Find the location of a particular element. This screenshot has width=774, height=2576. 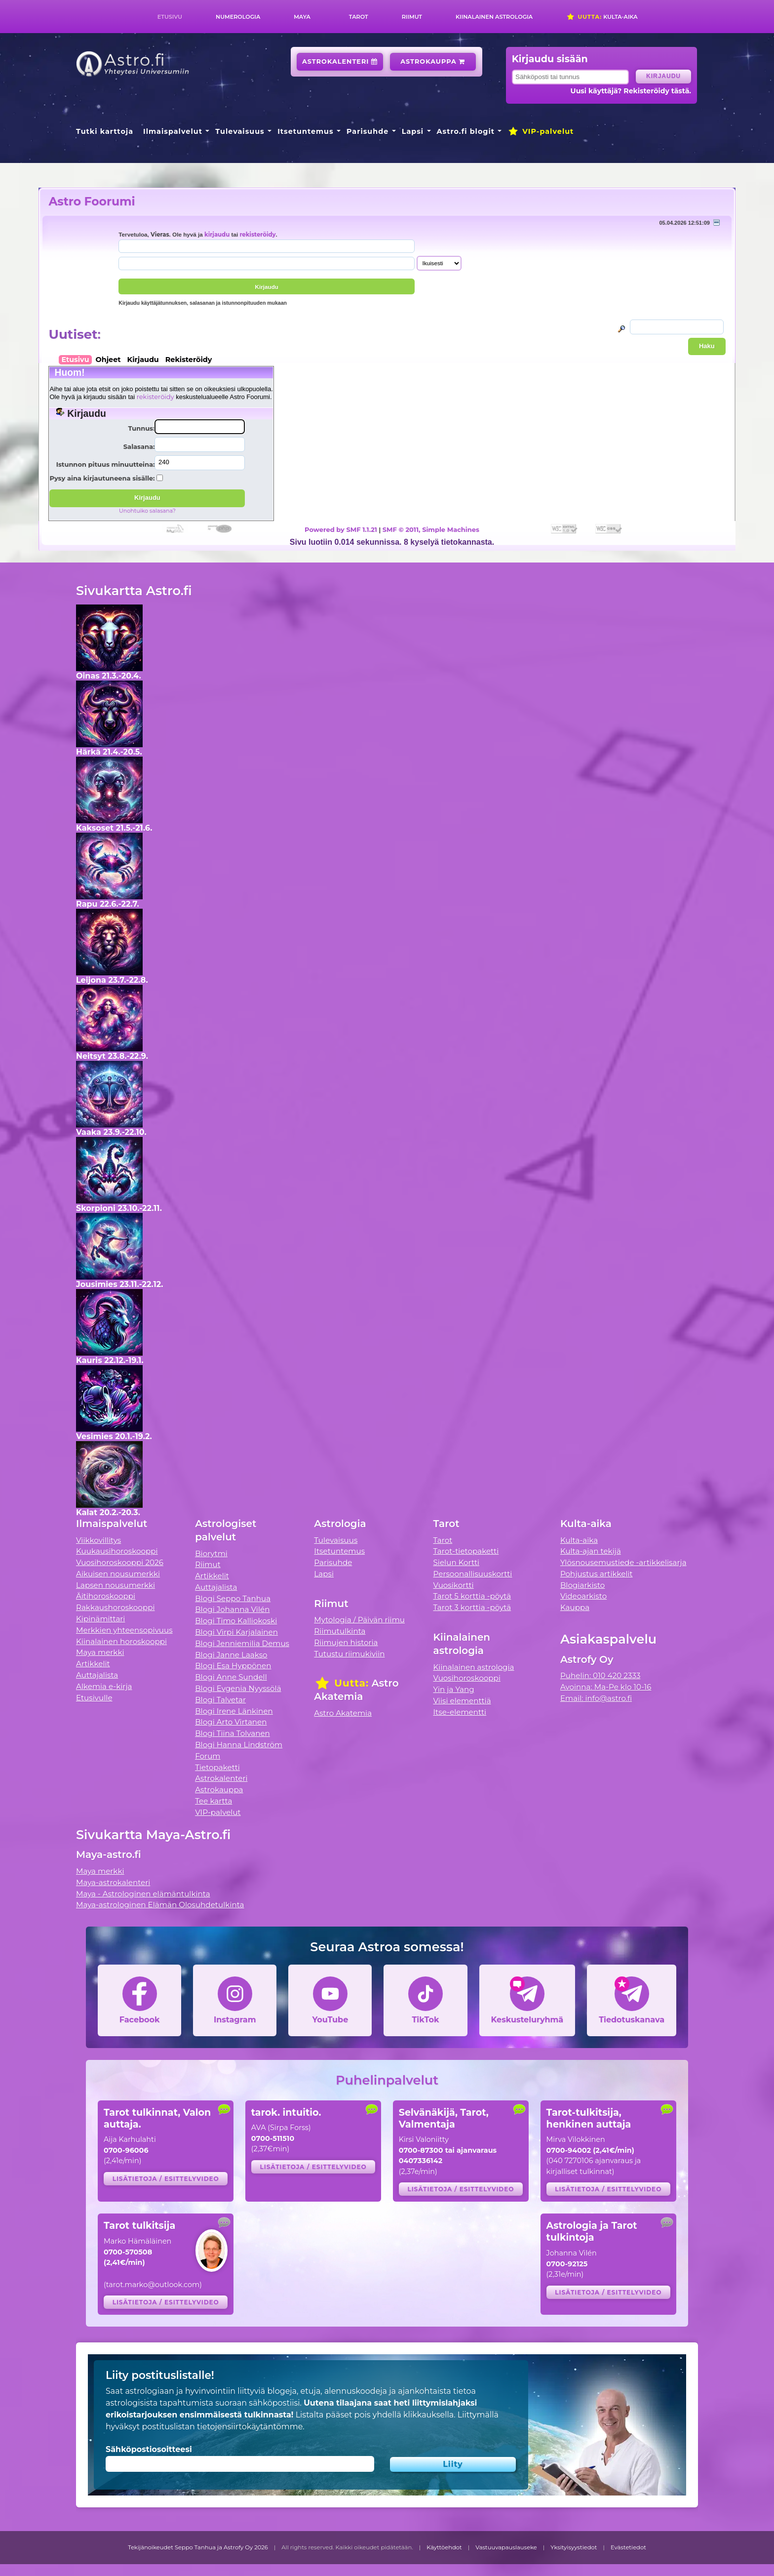

Viisi elementtiä is located at coordinates (462, 1700).